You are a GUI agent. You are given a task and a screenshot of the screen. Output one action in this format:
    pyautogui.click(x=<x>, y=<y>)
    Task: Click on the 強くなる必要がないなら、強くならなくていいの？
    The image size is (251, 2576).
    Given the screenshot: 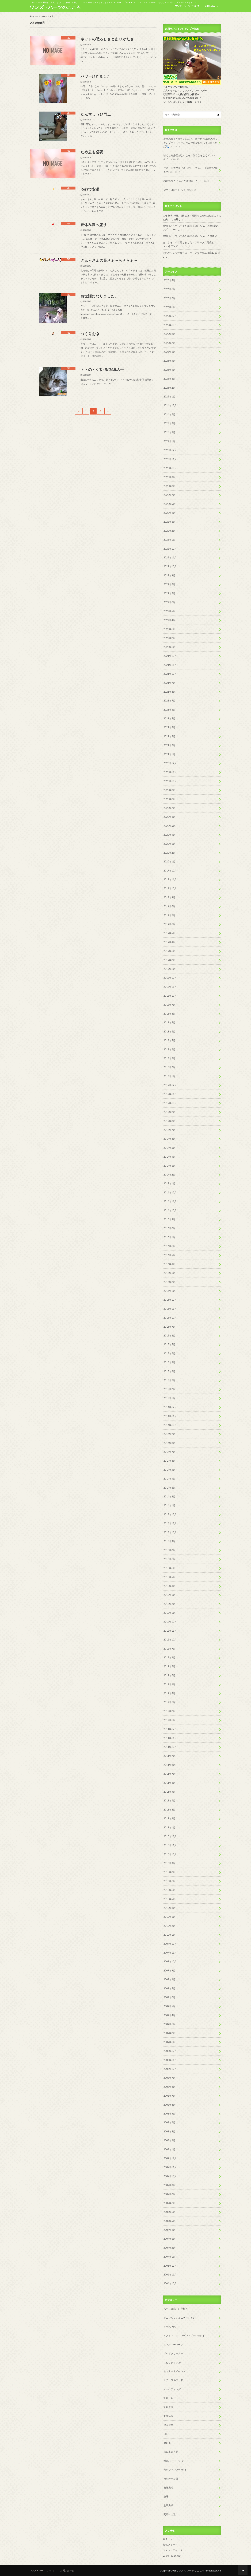 What is the action you would take?
    pyautogui.click(x=189, y=157)
    